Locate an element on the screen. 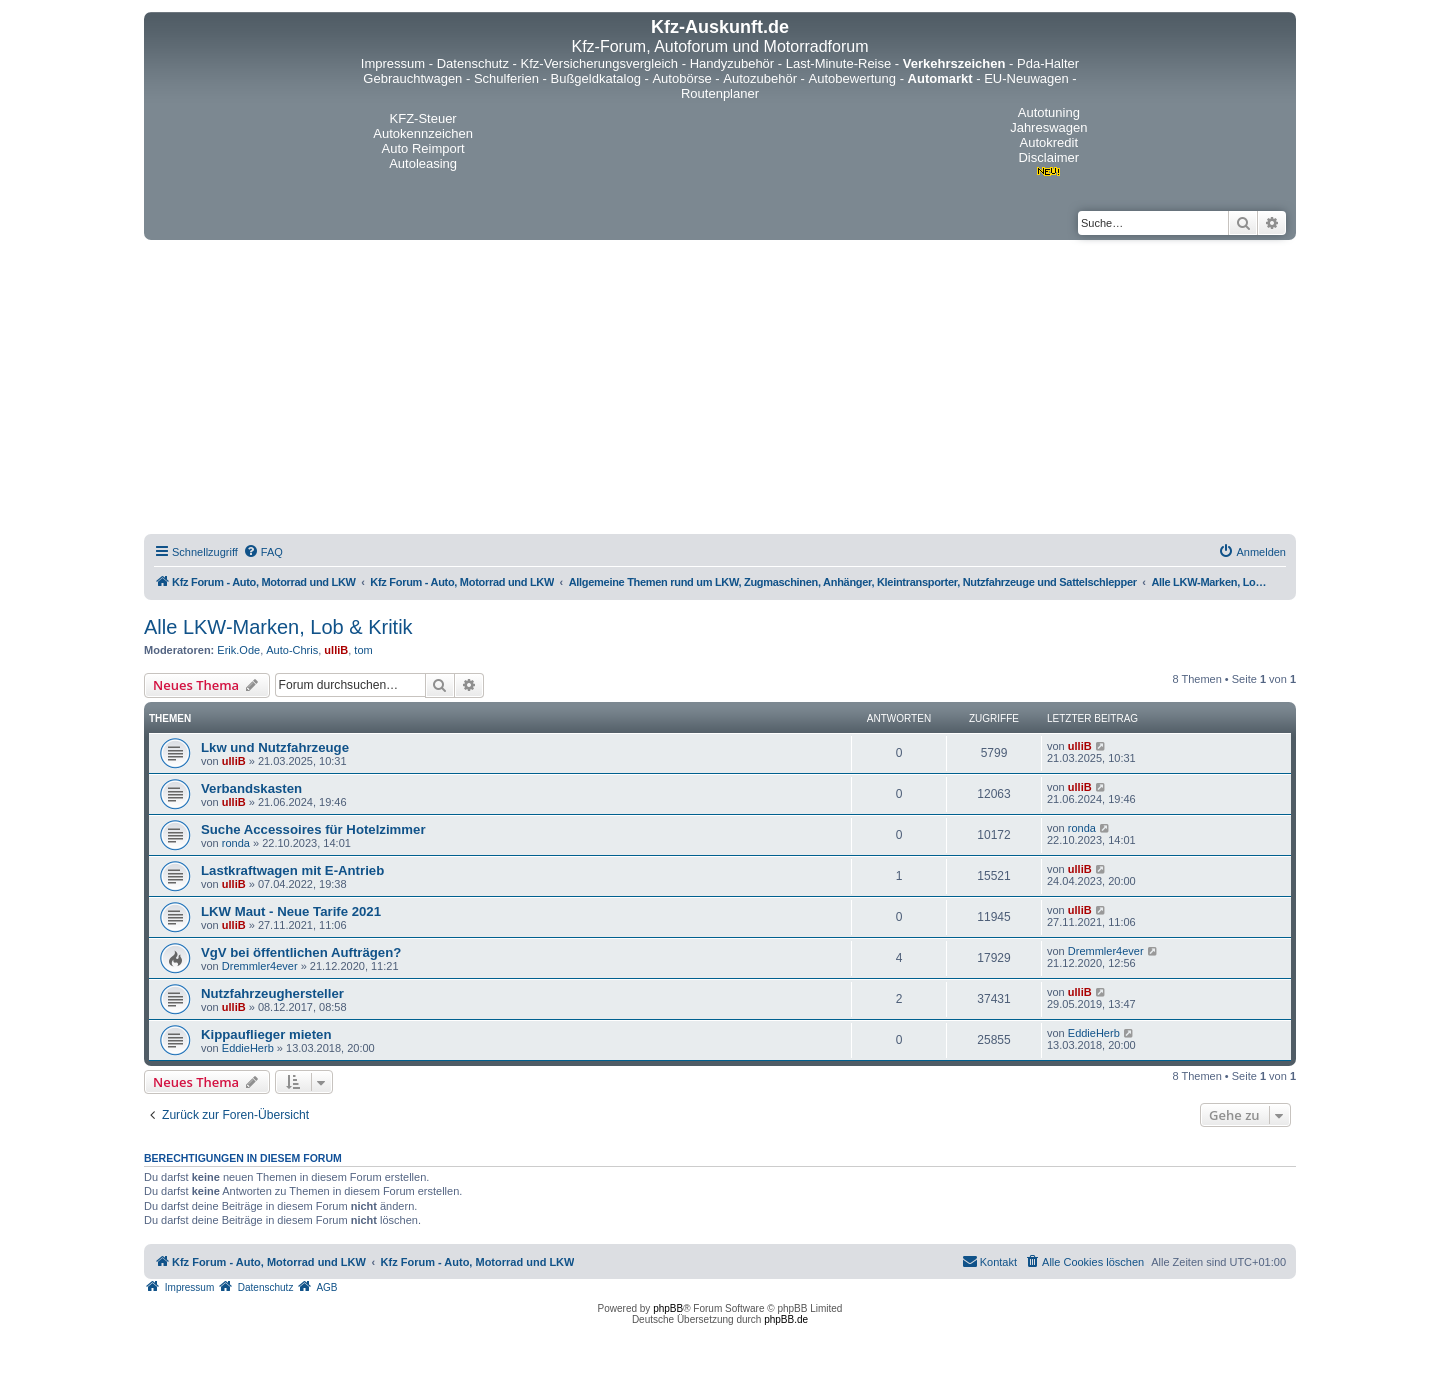 Image resolution: width=1440 pixels, height=1377 pixels. EddieHerb is located at coordinates (248, 1048).